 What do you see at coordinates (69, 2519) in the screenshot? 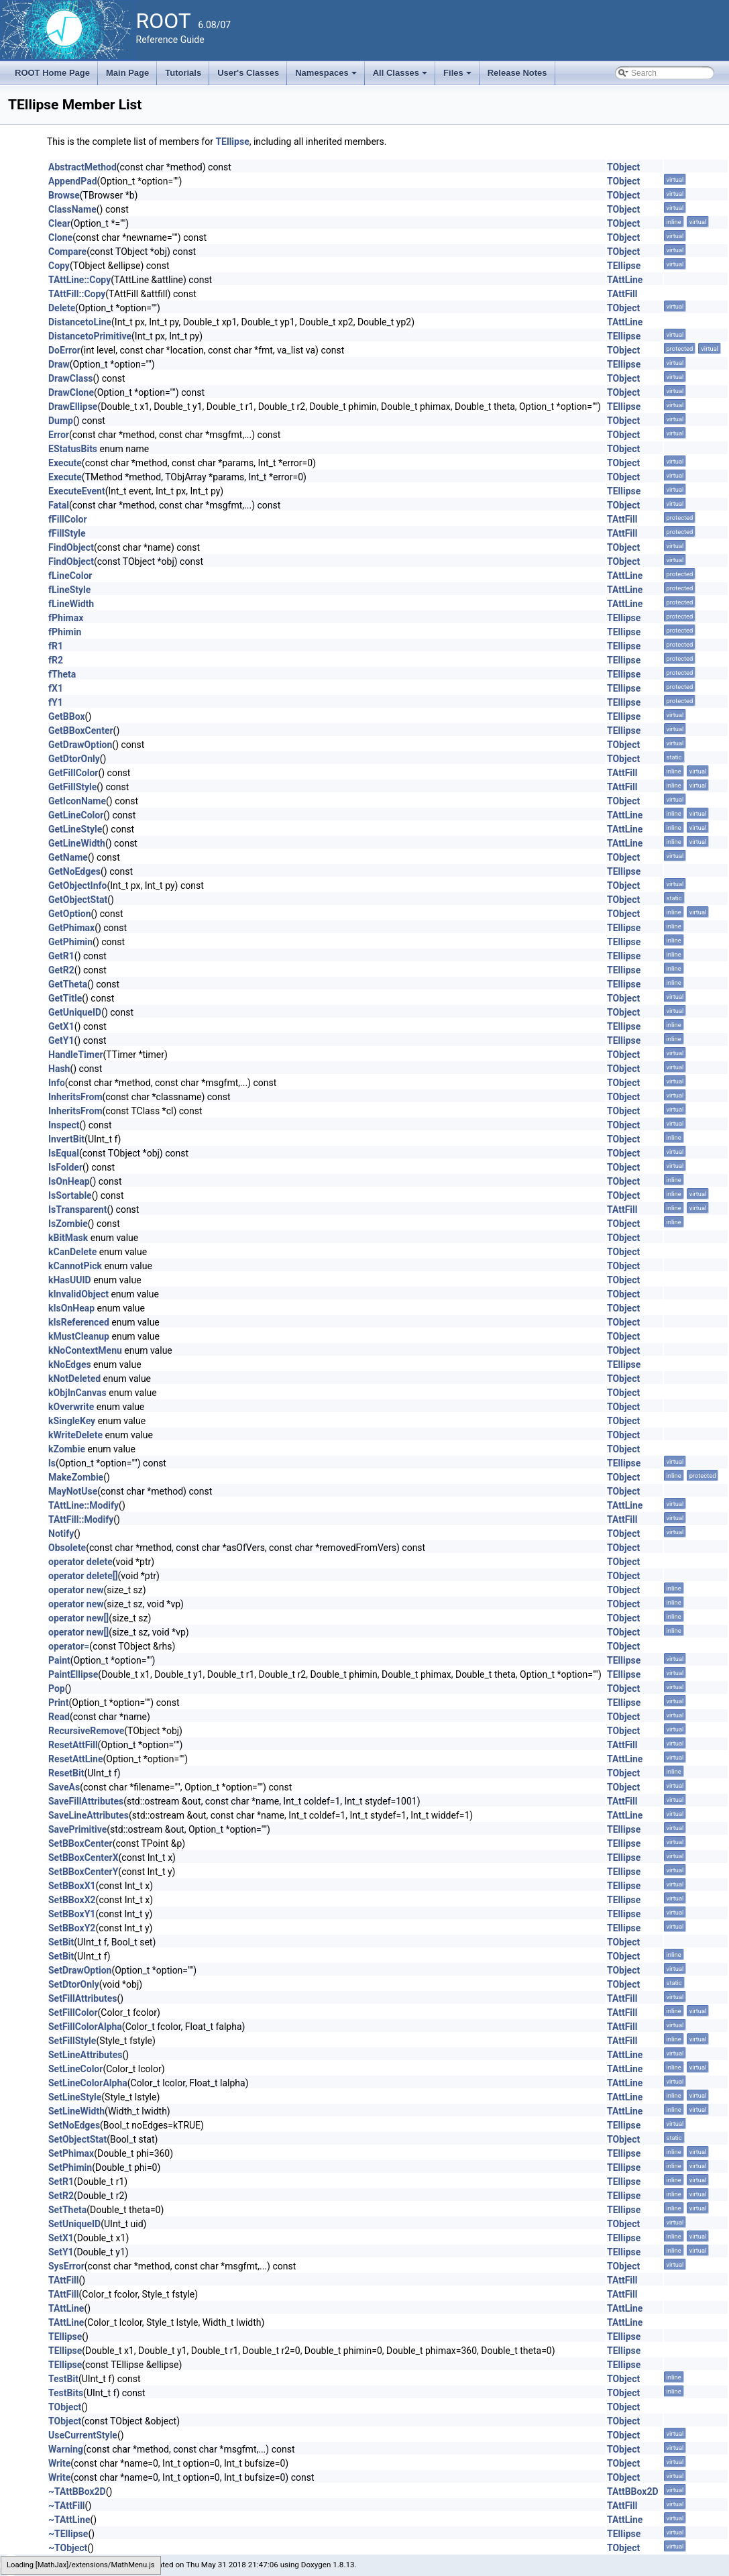
I see `~TAttLine` at bounding box center [69, 2519].